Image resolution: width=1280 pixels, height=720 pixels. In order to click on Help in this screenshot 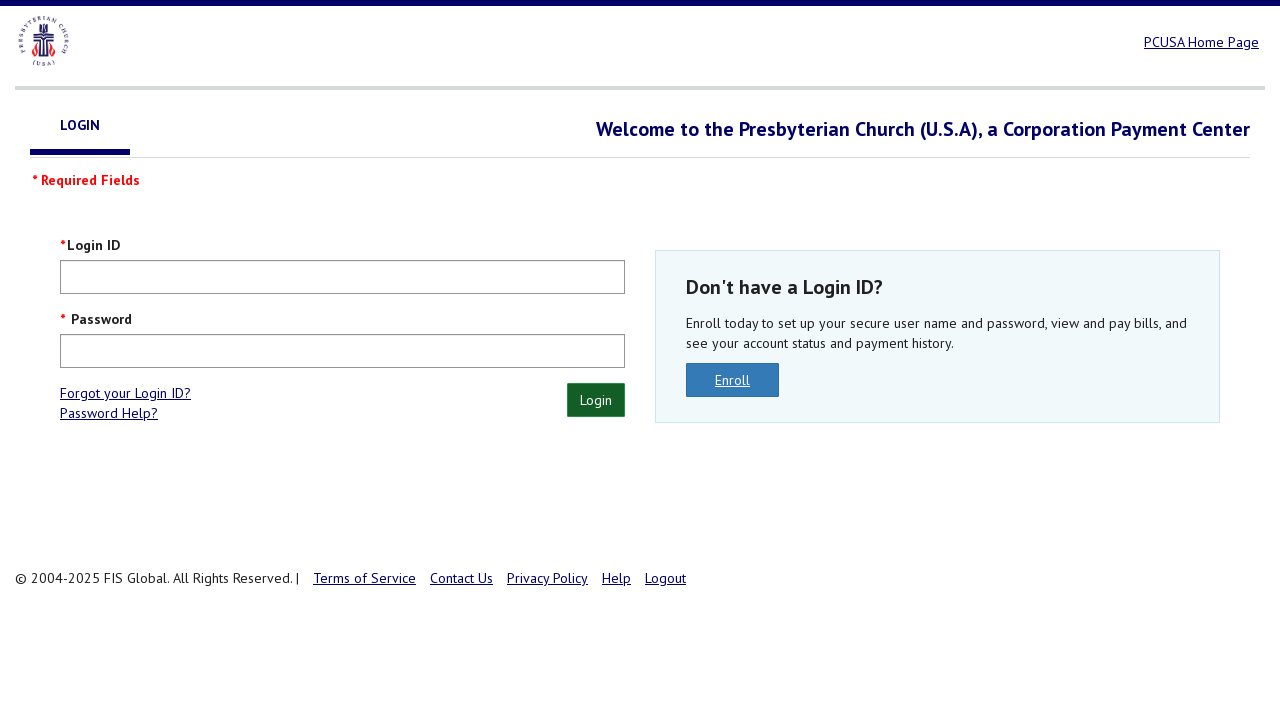, I will do `click(616, 578)`.